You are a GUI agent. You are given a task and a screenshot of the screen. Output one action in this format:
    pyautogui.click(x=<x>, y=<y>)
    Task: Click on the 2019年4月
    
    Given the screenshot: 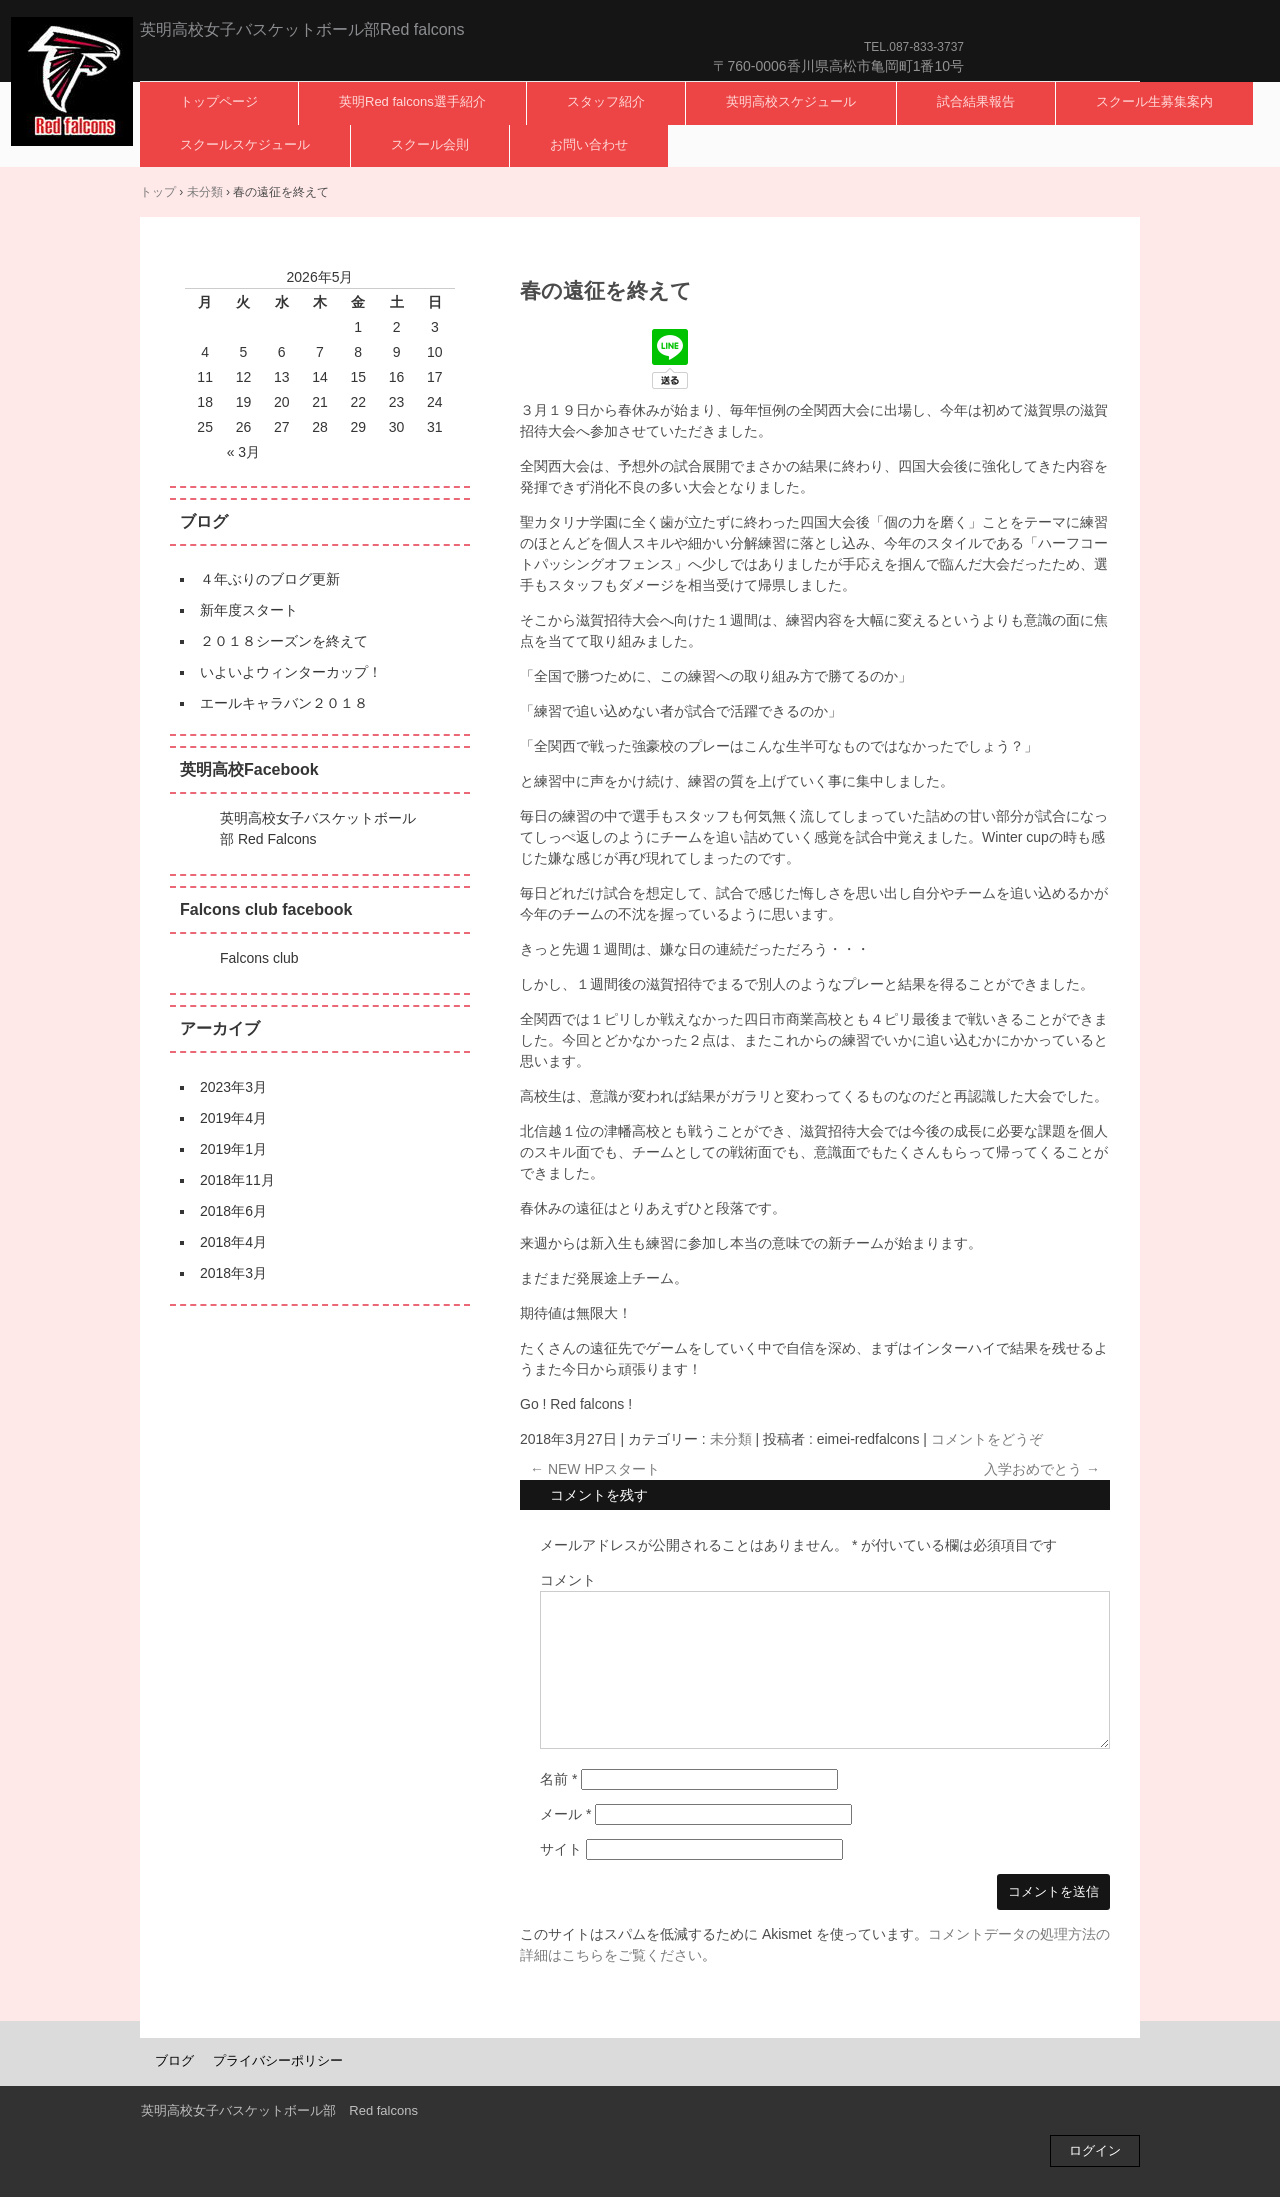 What is the action you would take?
    pyautogui.click(x=233, y=1118)
    